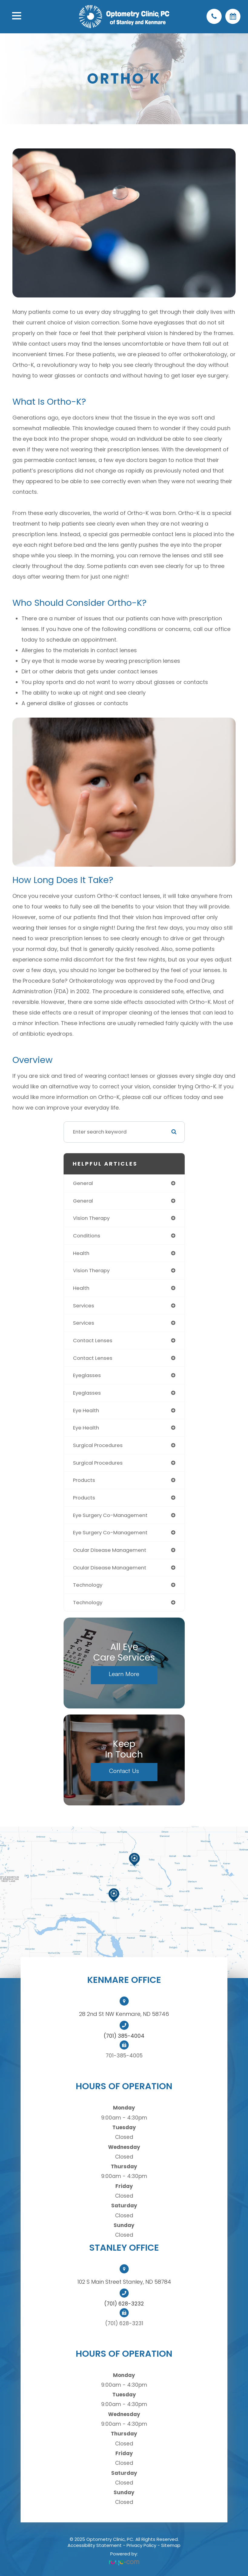 This screenshot has width=248, height=2576. Describe the element at coordinates (87, 1584) in the screenshot. I see `technology` at that location.